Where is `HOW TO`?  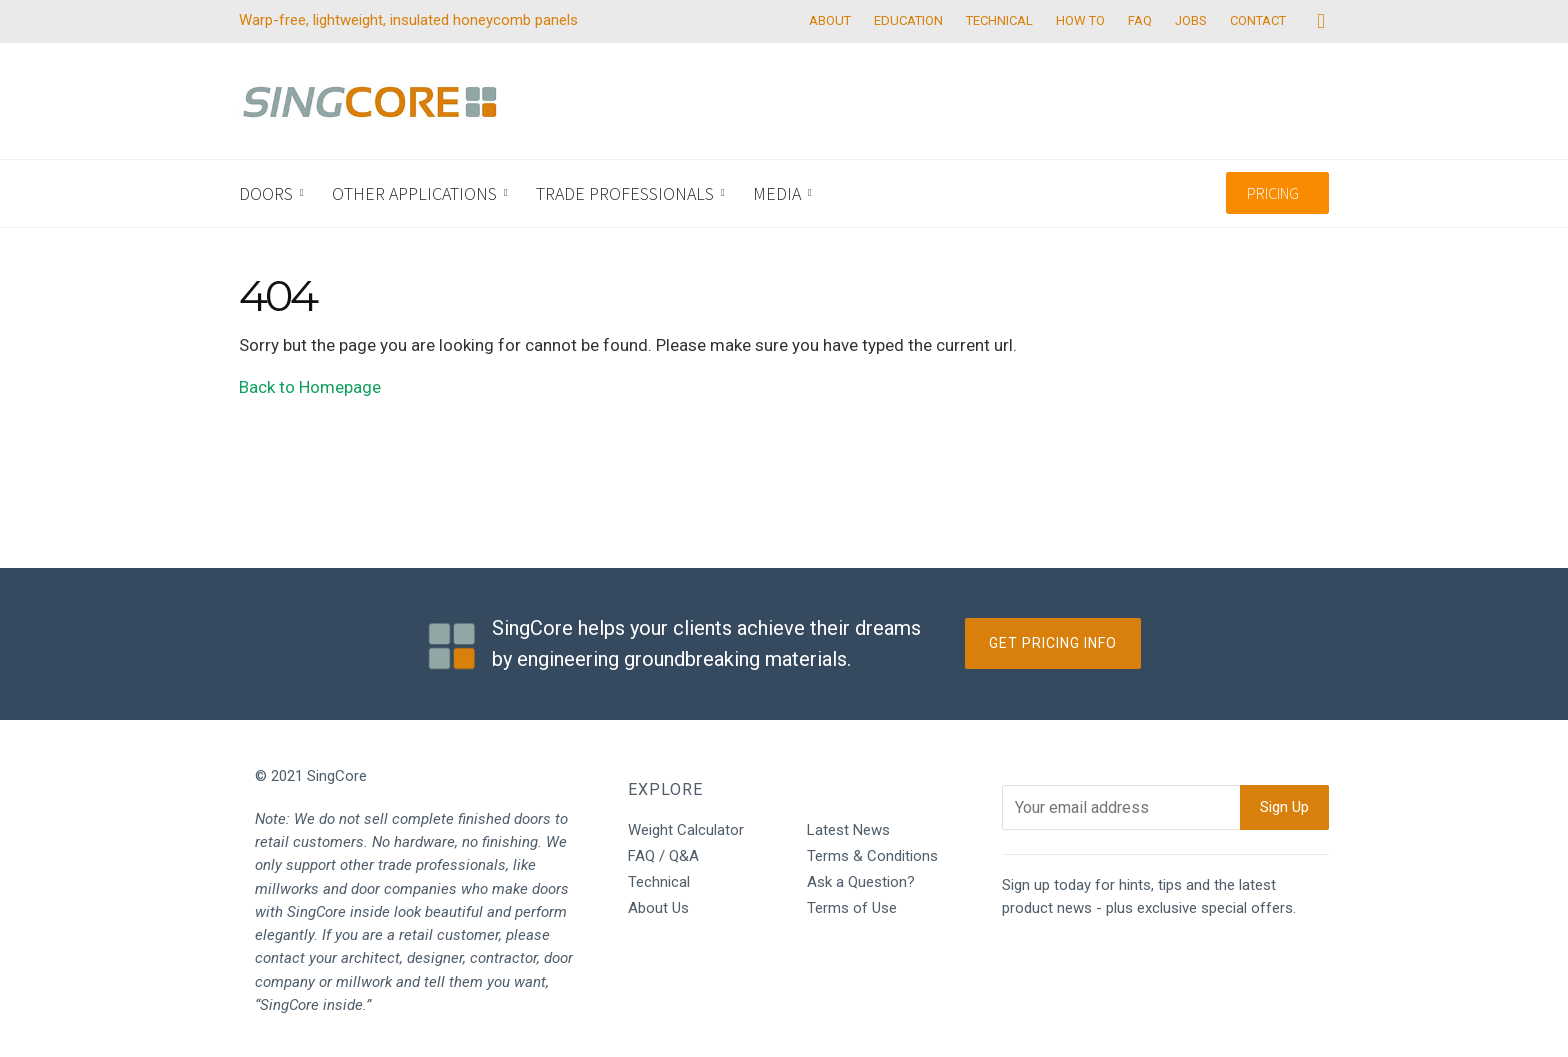 HOW TO is located at coordinates (1080, 20).